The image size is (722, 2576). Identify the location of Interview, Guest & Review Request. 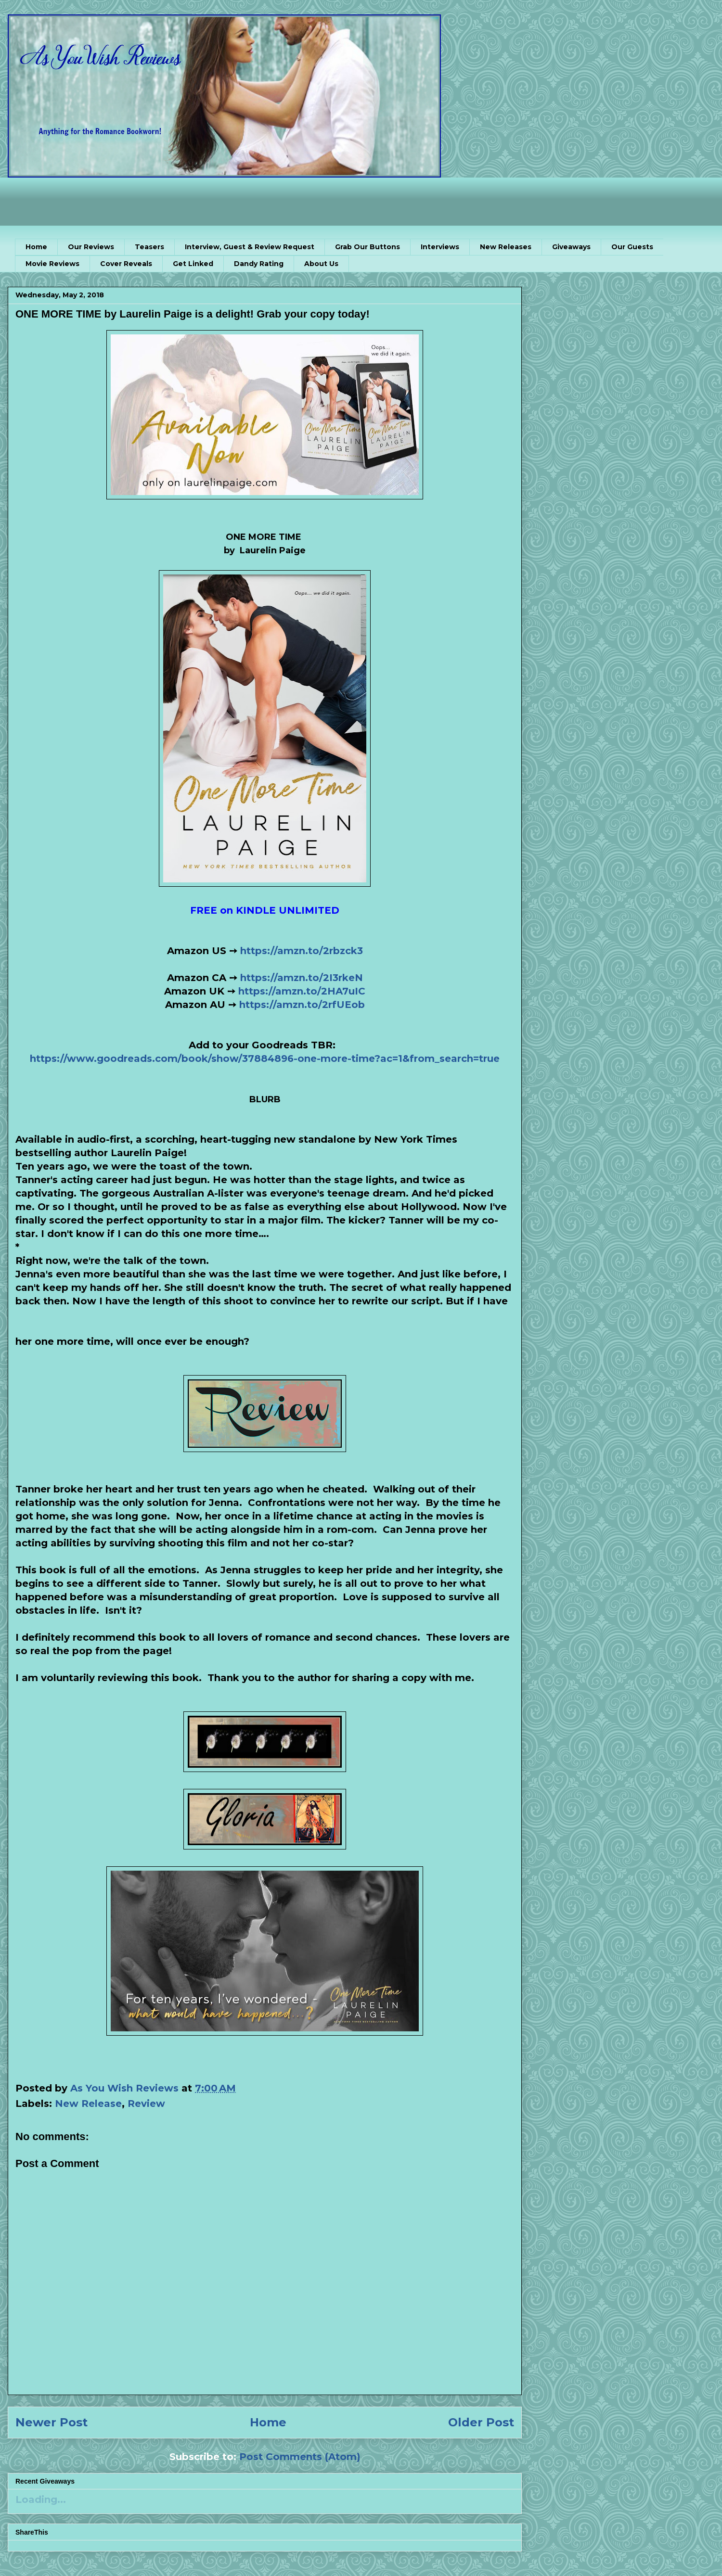
(249, 246).